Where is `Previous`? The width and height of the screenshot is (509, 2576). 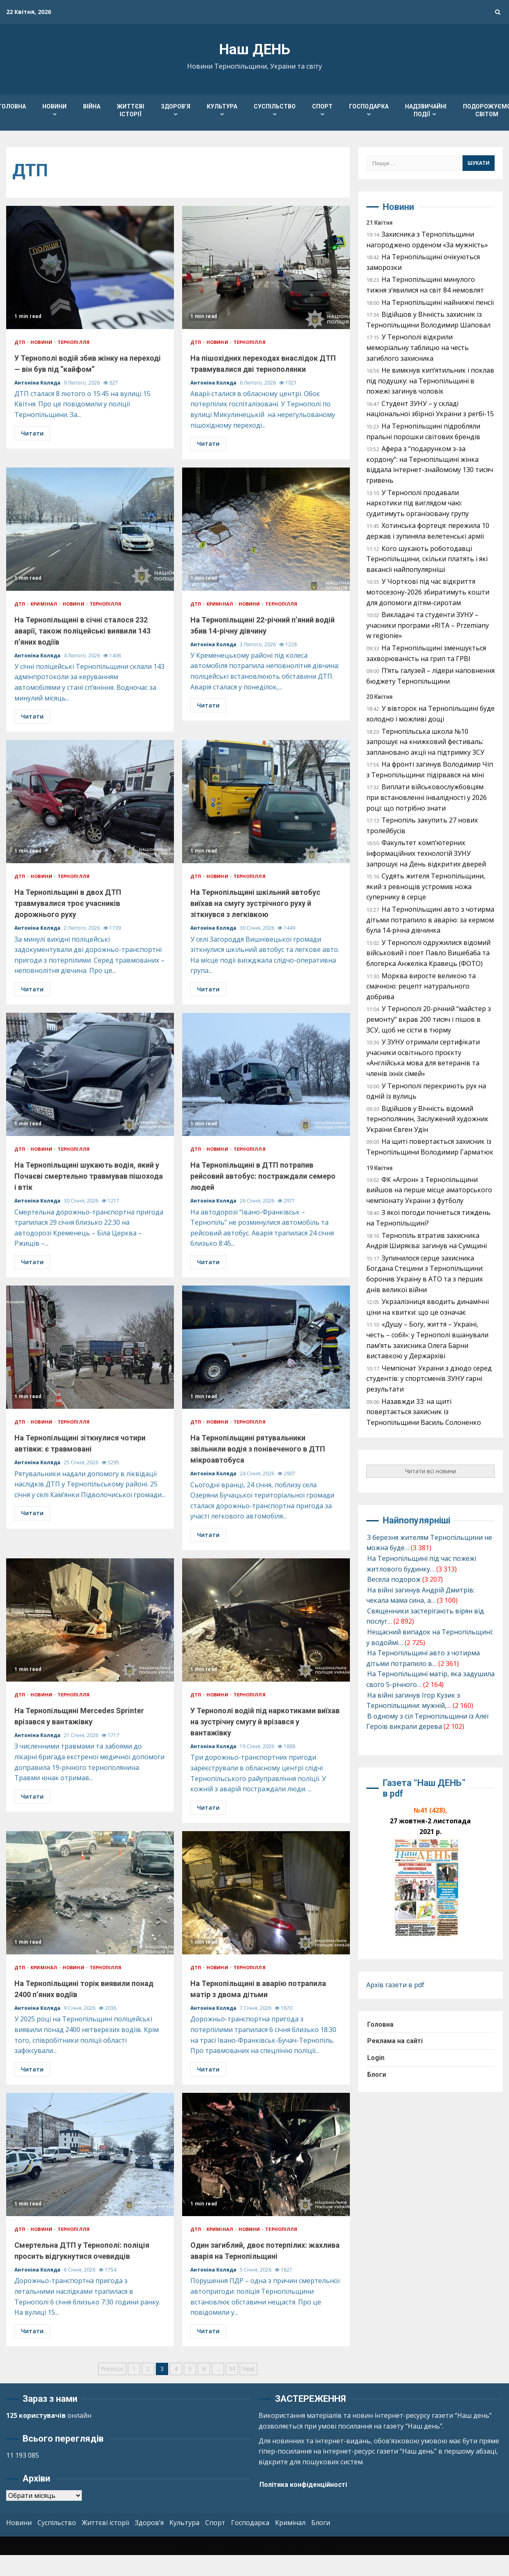 Previous is located at coordinates (112, 2369).